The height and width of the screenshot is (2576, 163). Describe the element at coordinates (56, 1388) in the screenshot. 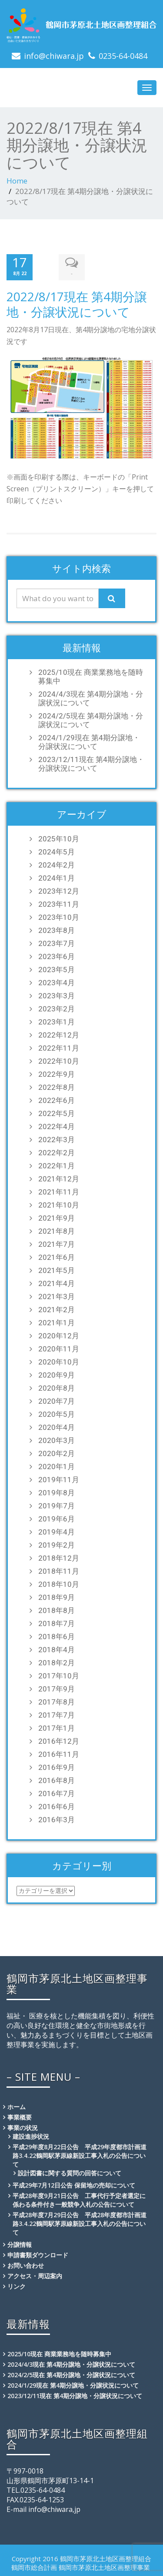

I see `2020年8月` at that location.